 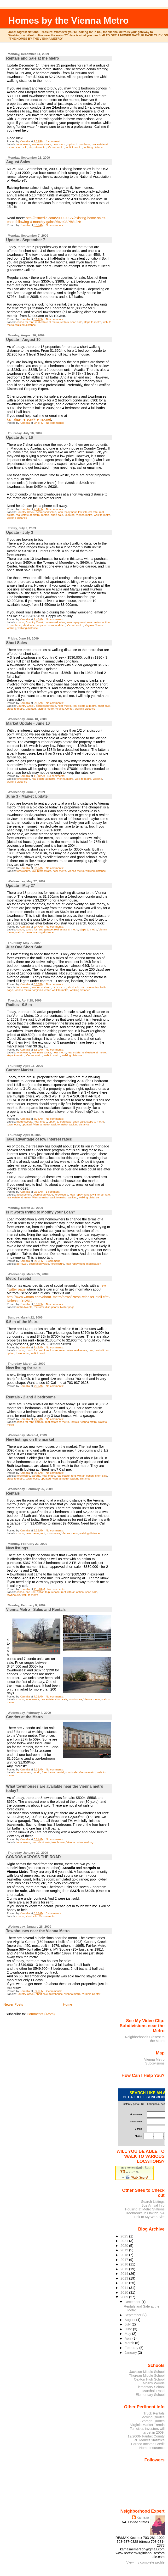 I want to click on 1 comment:, so click(x=53, y=141).